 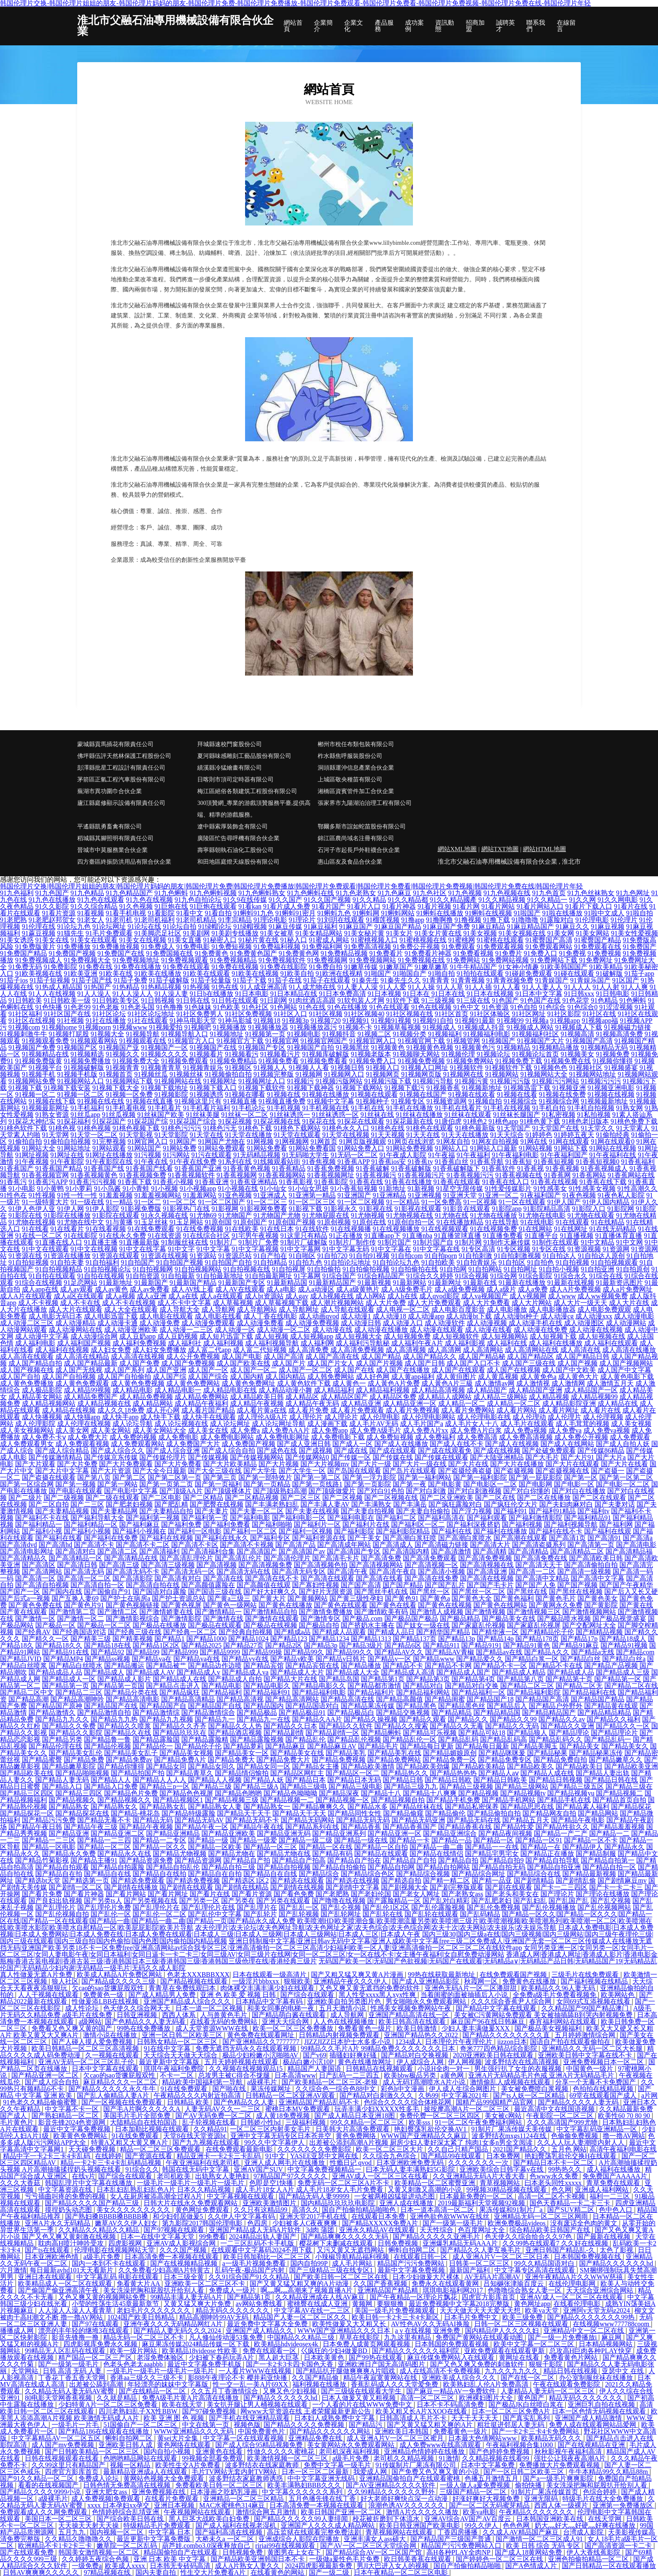 What do you see at coordinates (441, 2370) in the screenshot?
I see `成人在线高清不卡免费视频` at bounding box center [441, 2370].